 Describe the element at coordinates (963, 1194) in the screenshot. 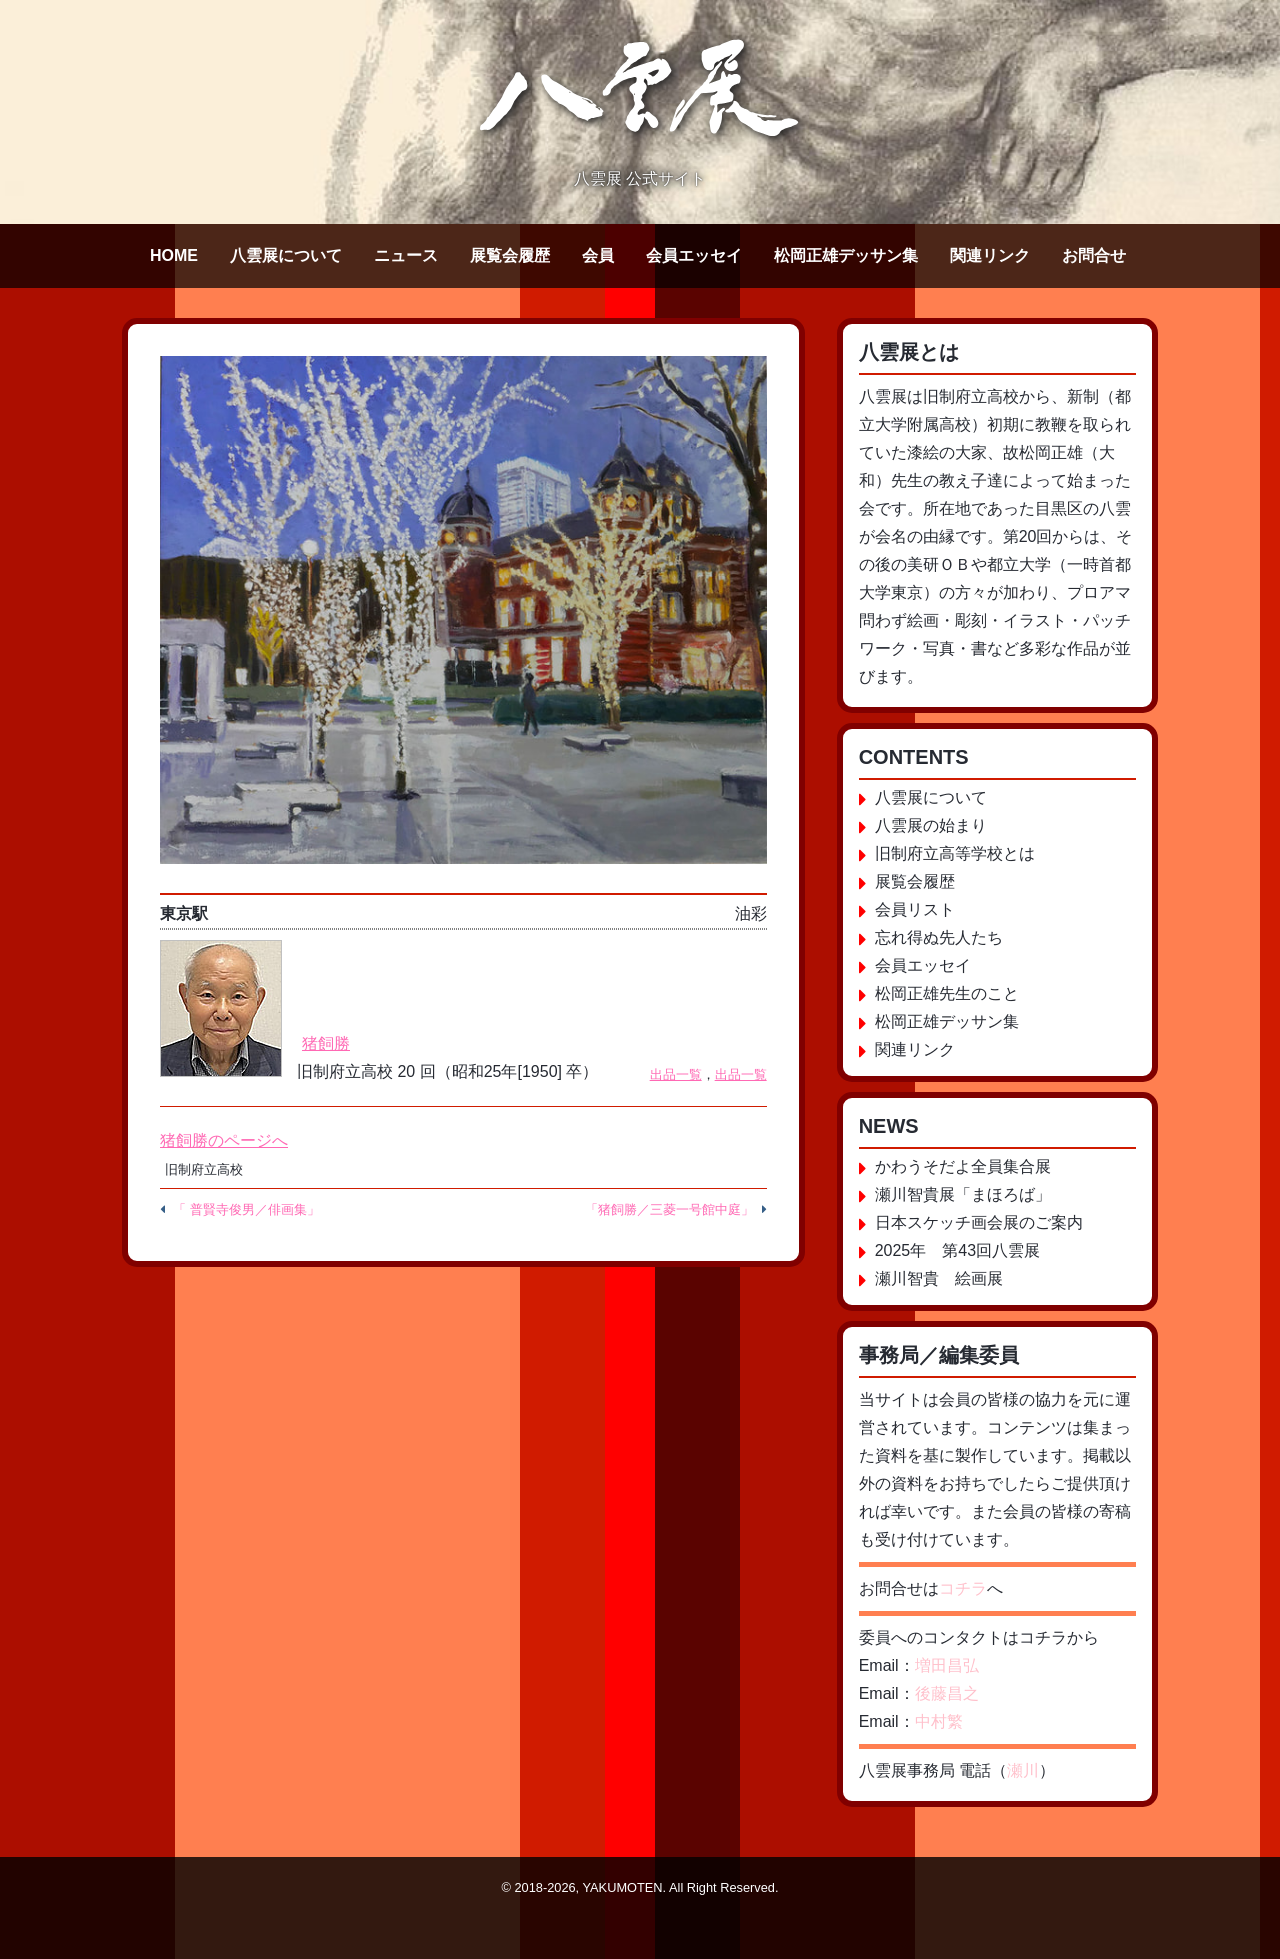

I see `瀬川智貴展「まほろば」` at that location.